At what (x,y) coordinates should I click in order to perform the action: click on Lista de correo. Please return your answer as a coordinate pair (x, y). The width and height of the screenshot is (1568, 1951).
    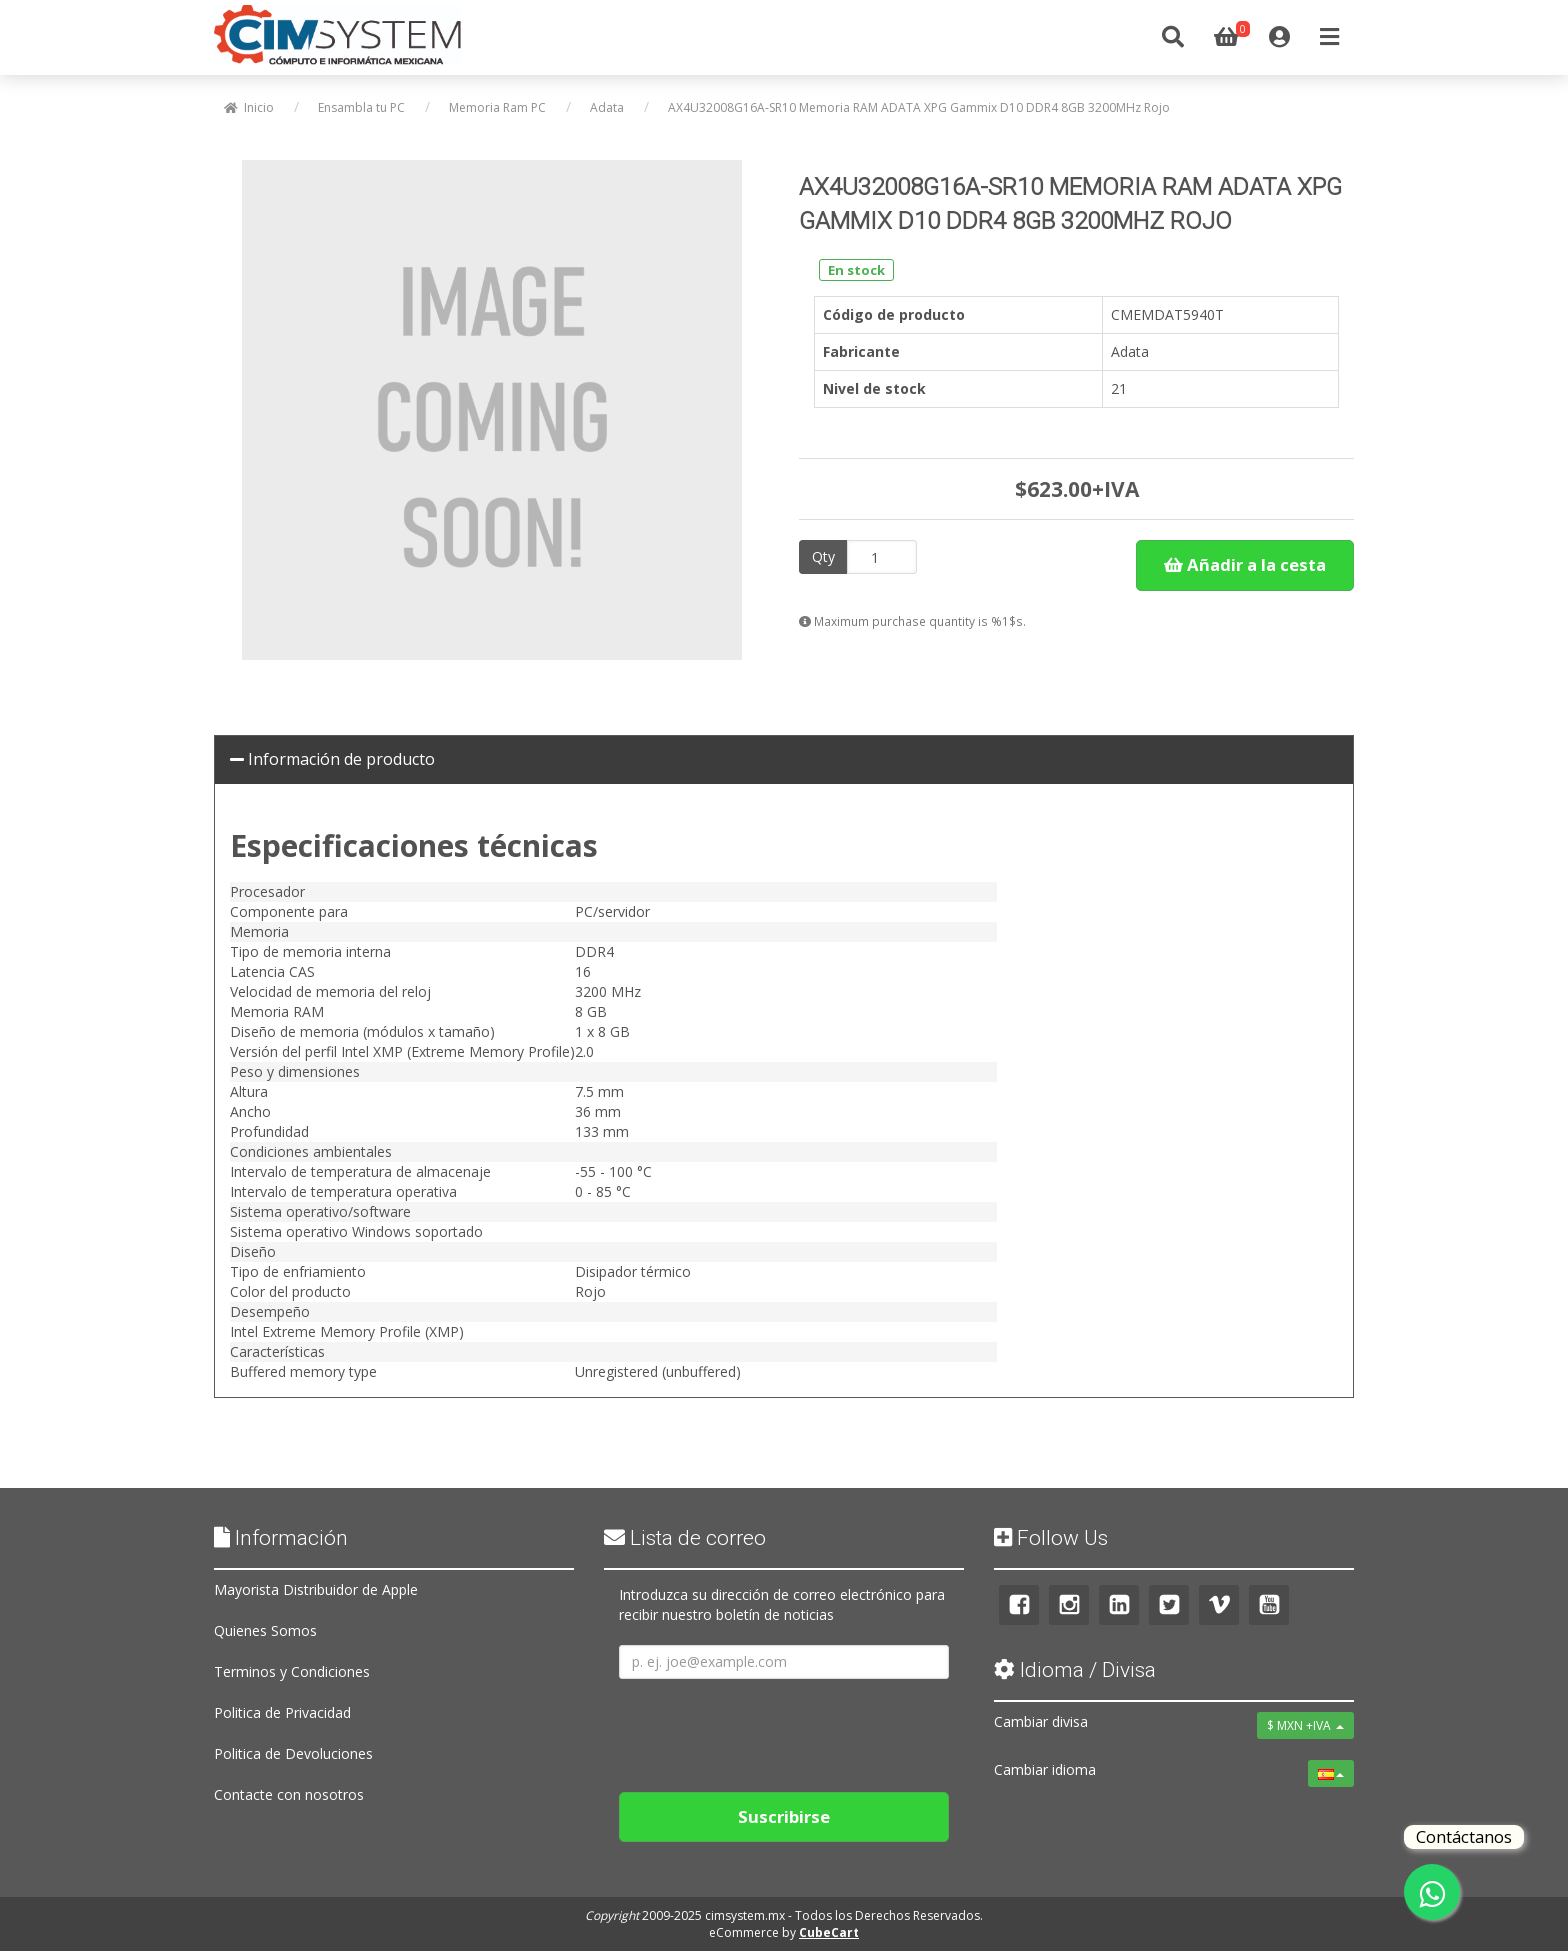
    Looking at the image, I should click on (685, 1538).